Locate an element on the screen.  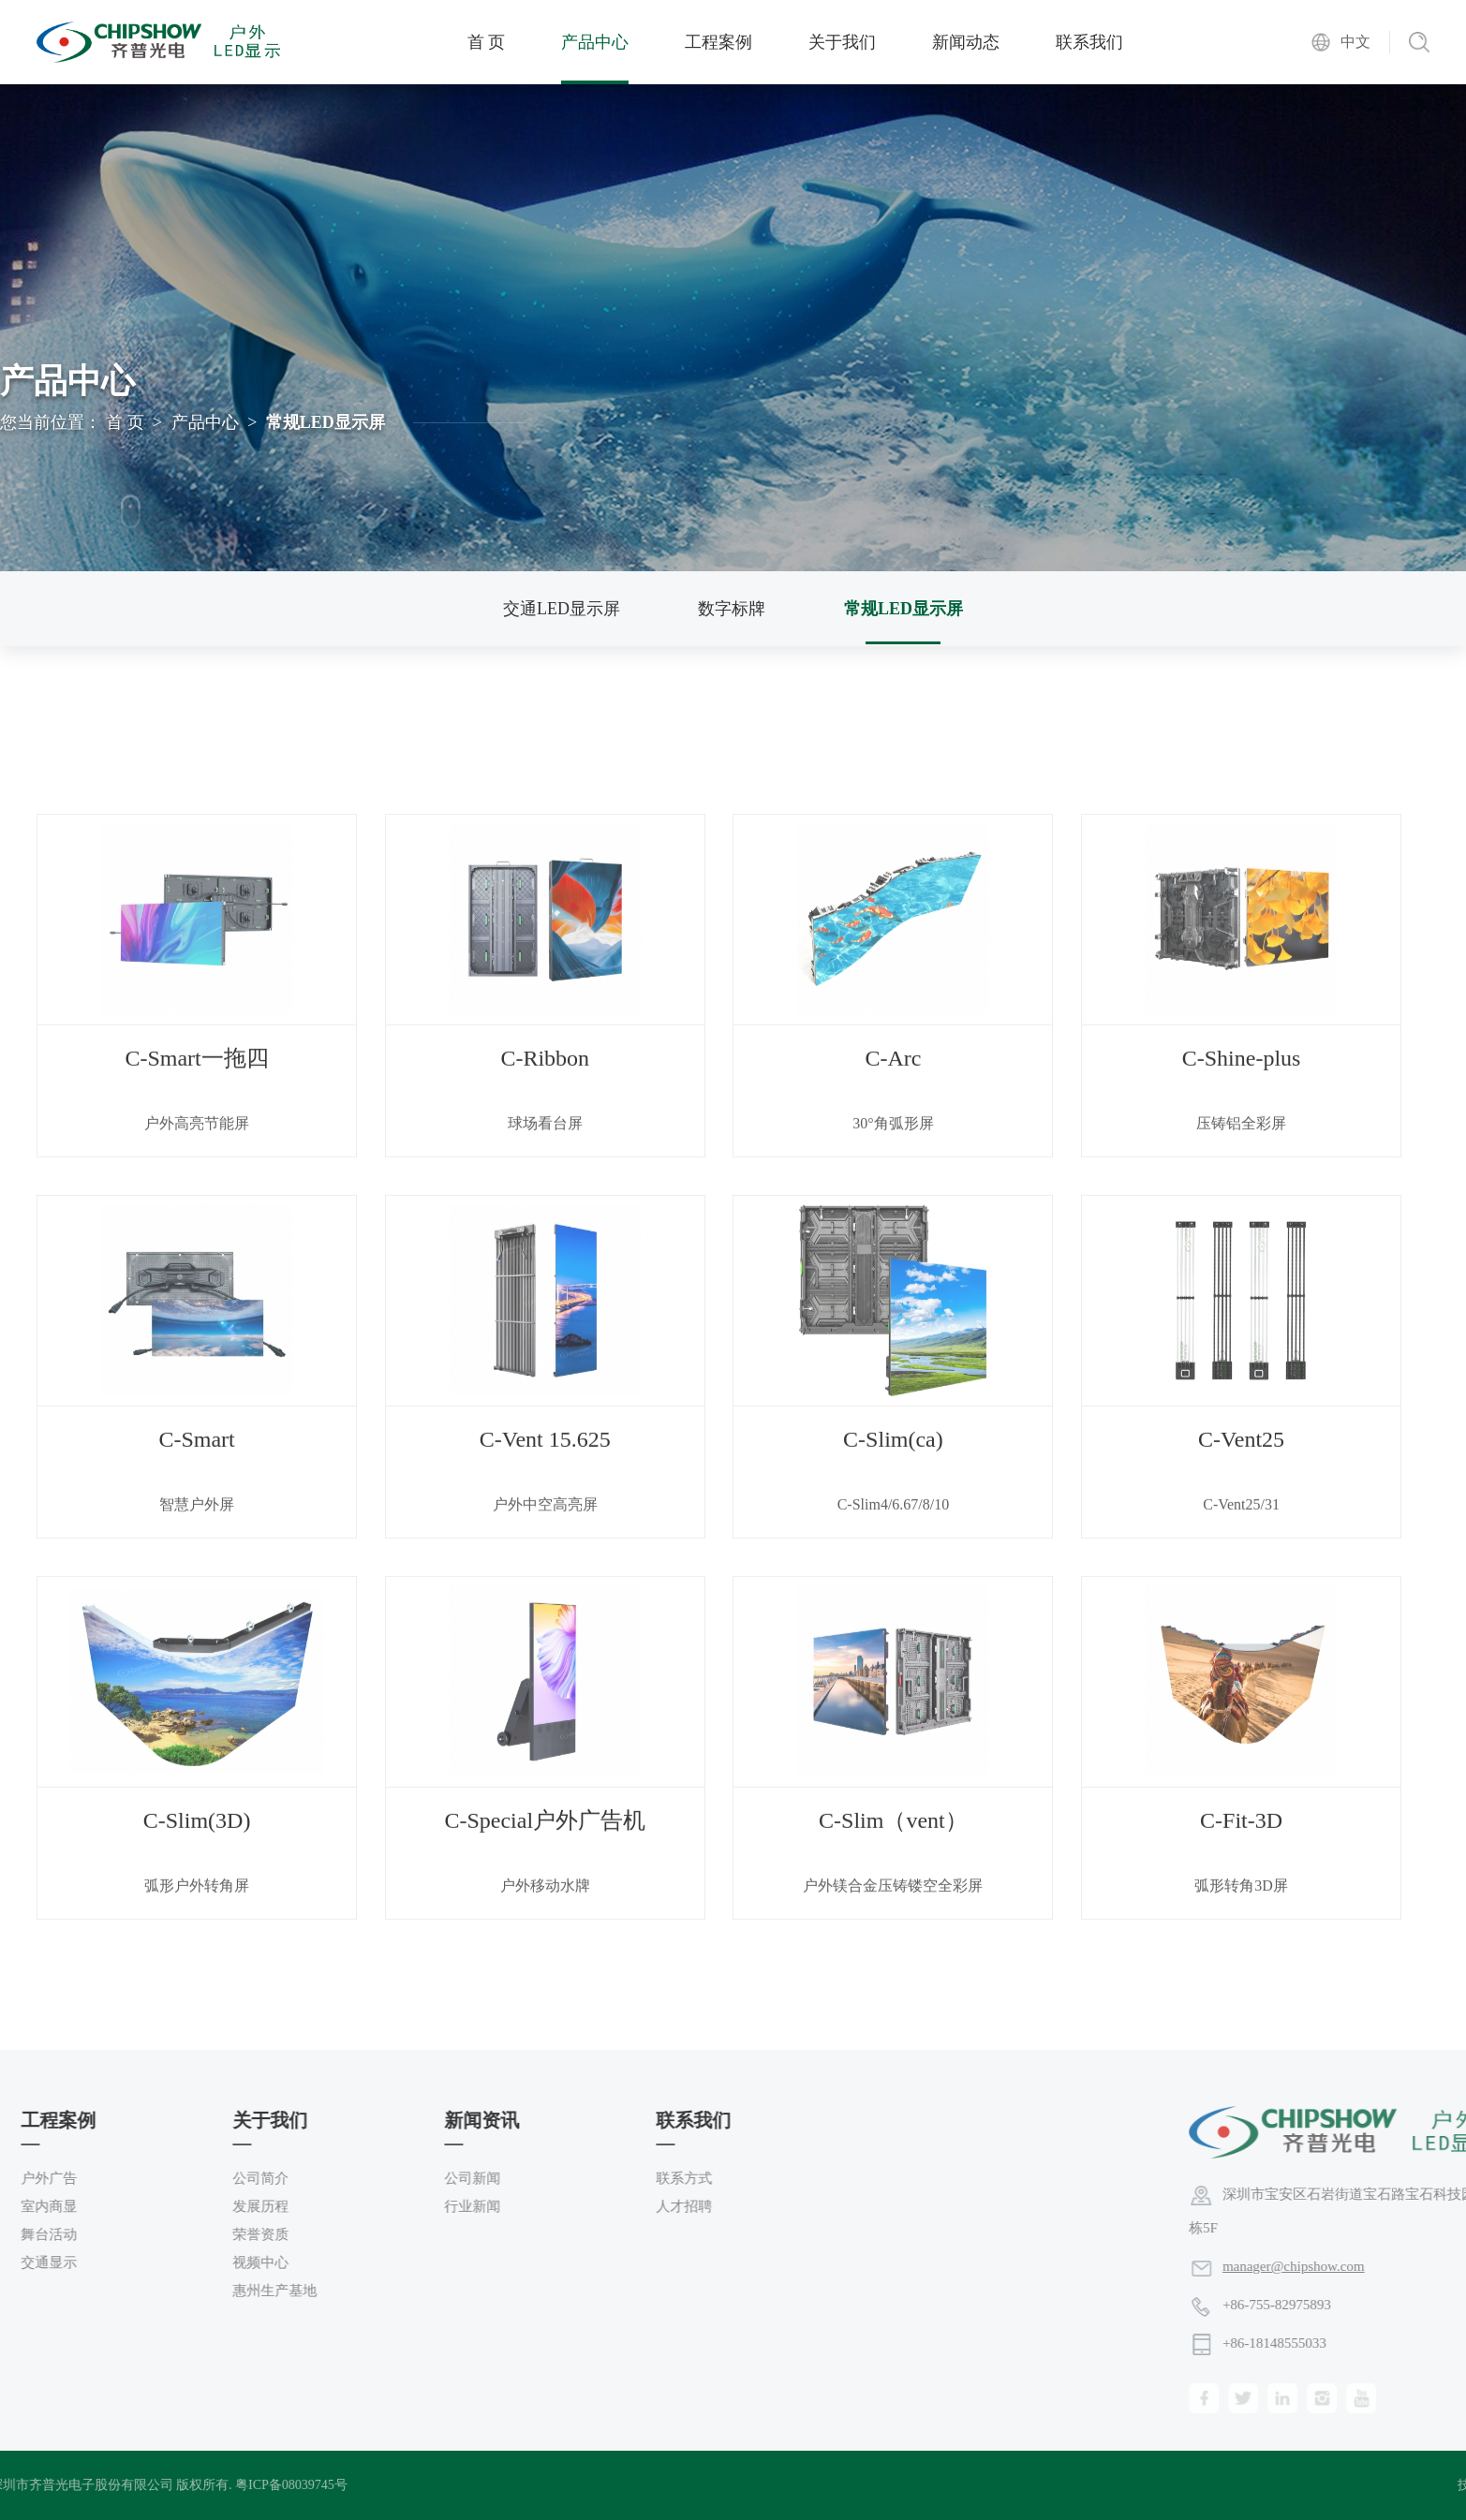
工程案例 is located at coordinates (718, 42).